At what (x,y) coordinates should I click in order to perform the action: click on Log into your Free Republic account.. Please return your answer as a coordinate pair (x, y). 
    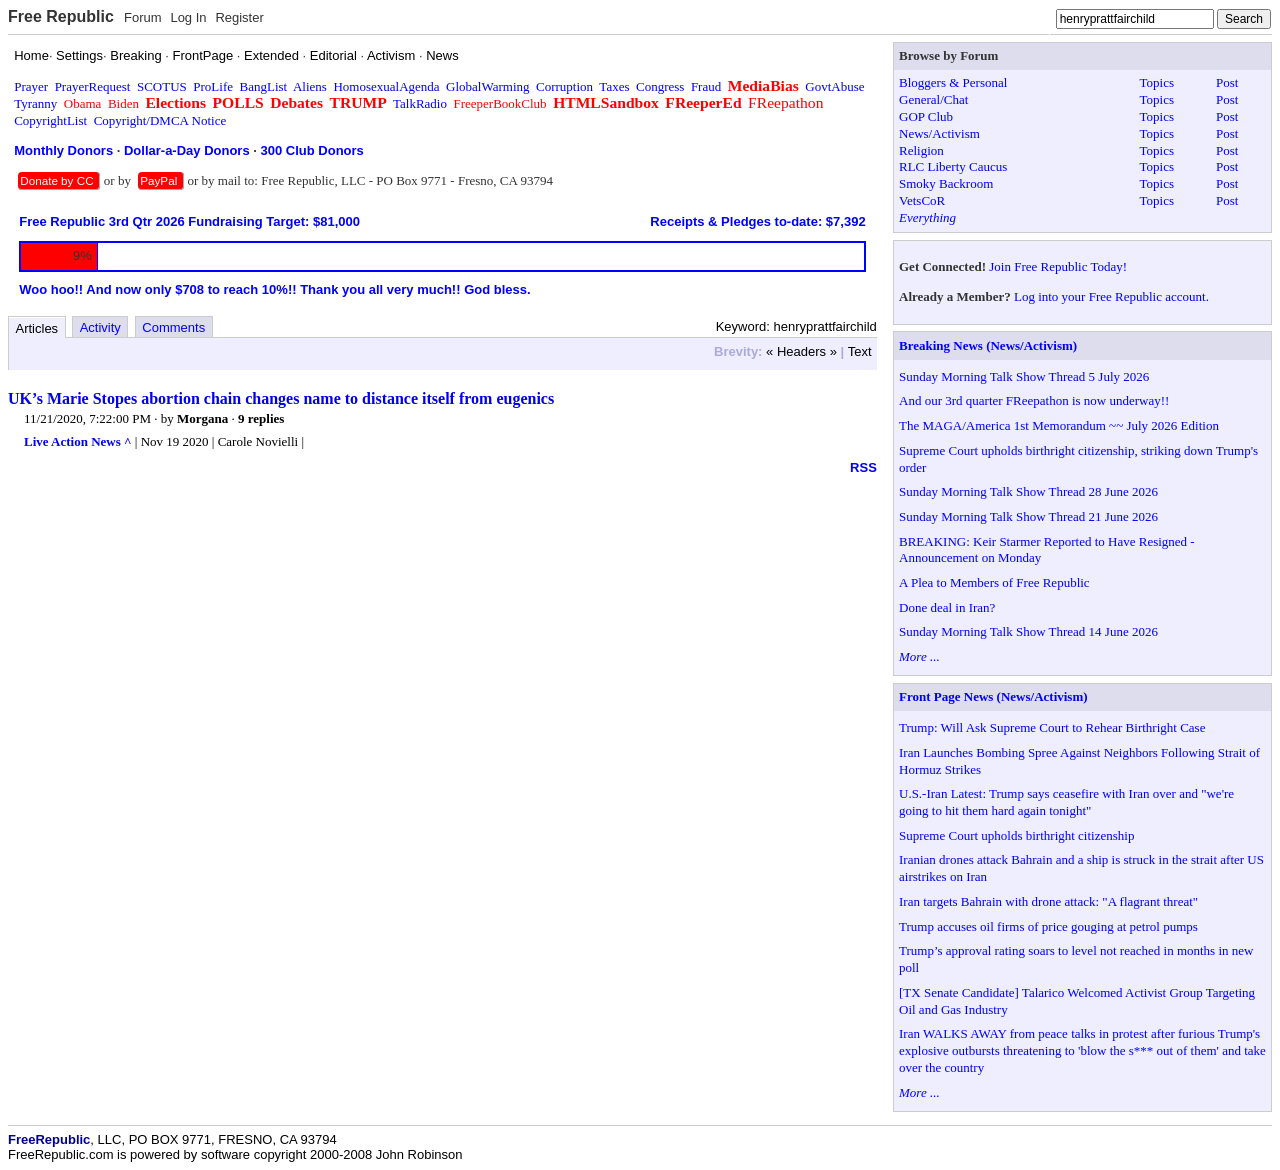
    Looking at the image, I should click on (1111, 296).